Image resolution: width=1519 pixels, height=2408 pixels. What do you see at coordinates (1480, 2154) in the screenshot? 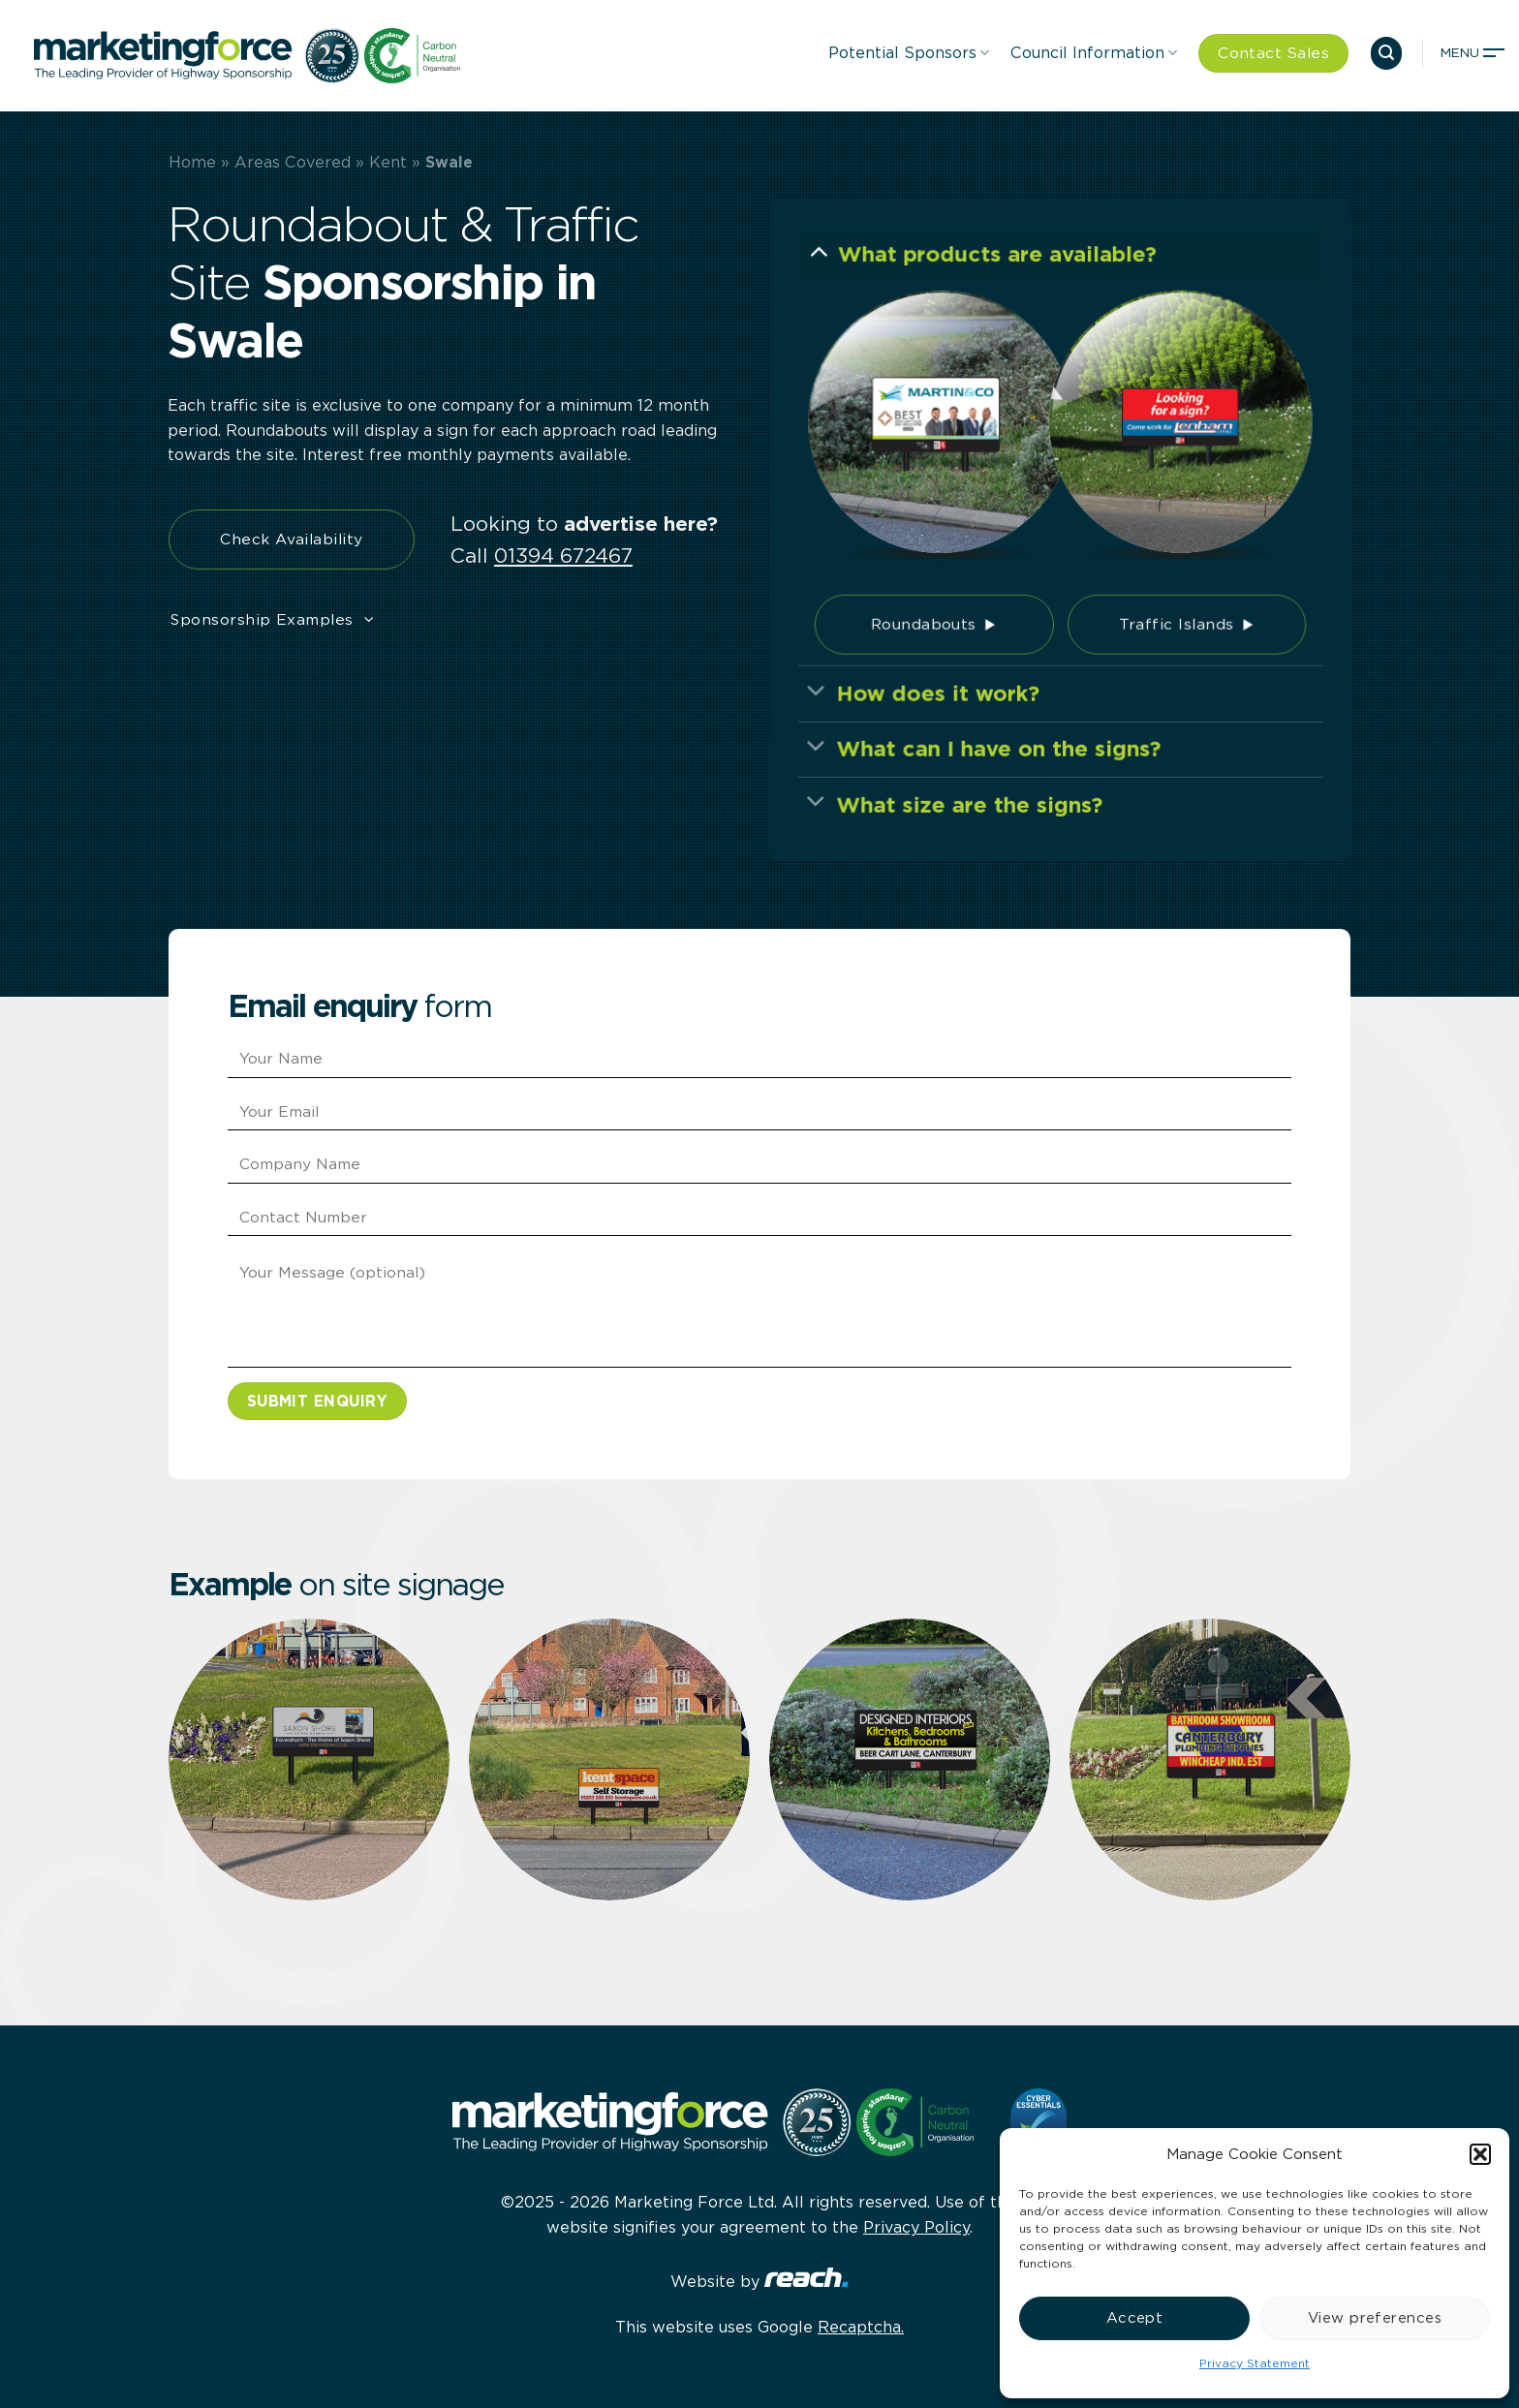
I see `[button]` at bounding box center [1480, 2154].